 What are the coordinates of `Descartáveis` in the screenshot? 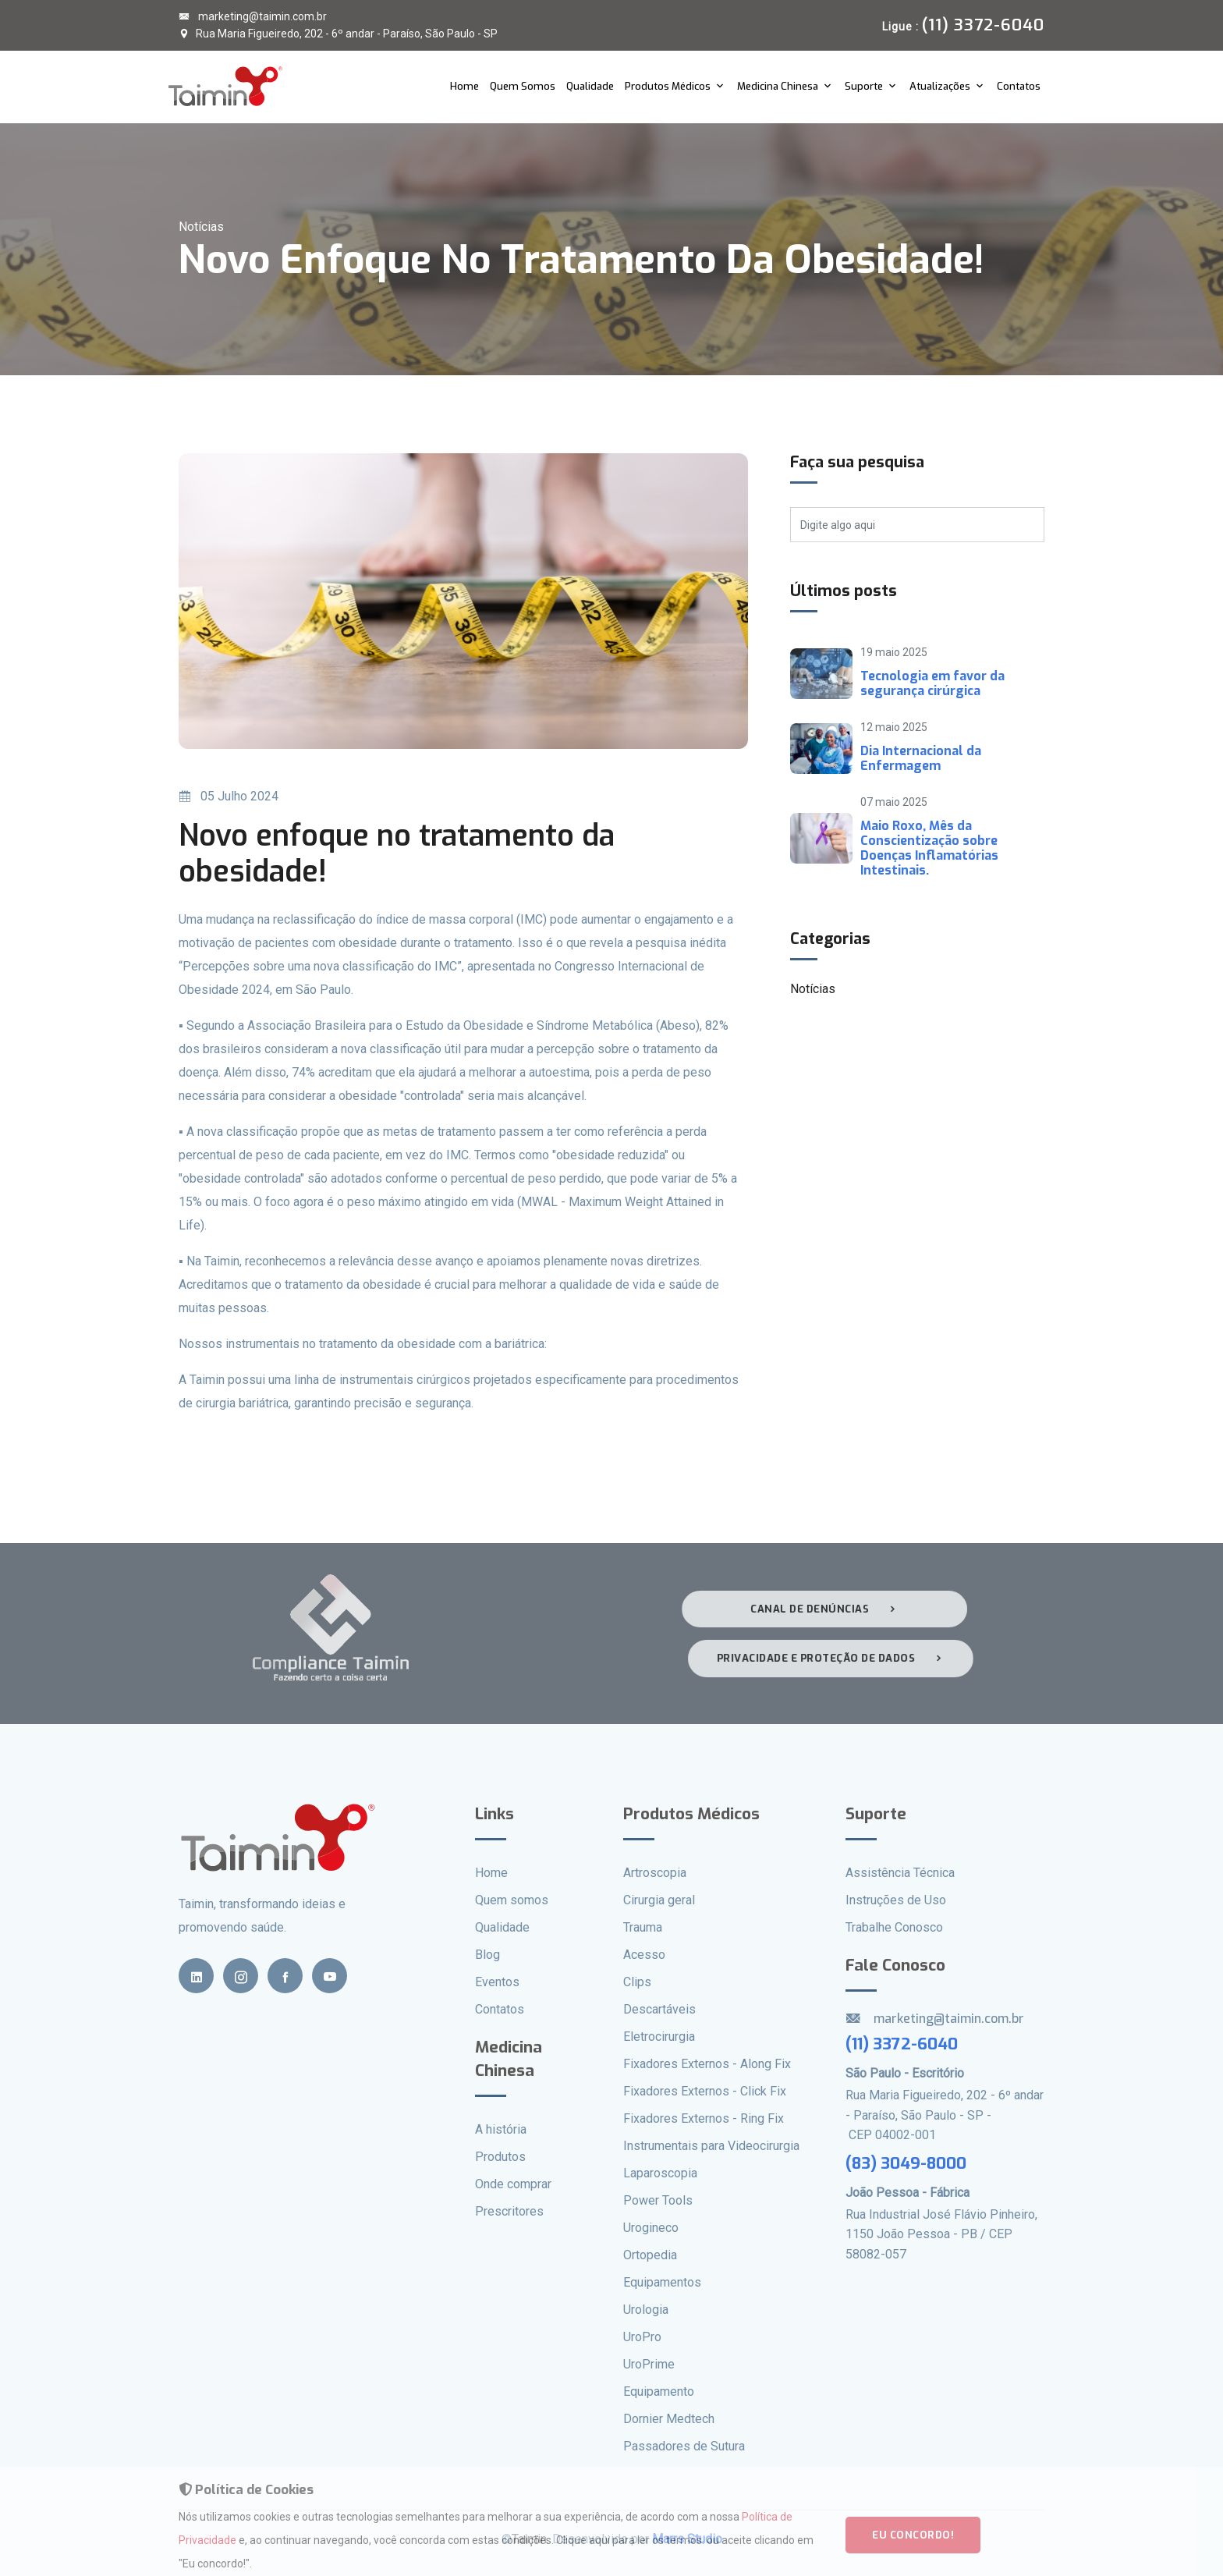 It's located at (659, 2009).